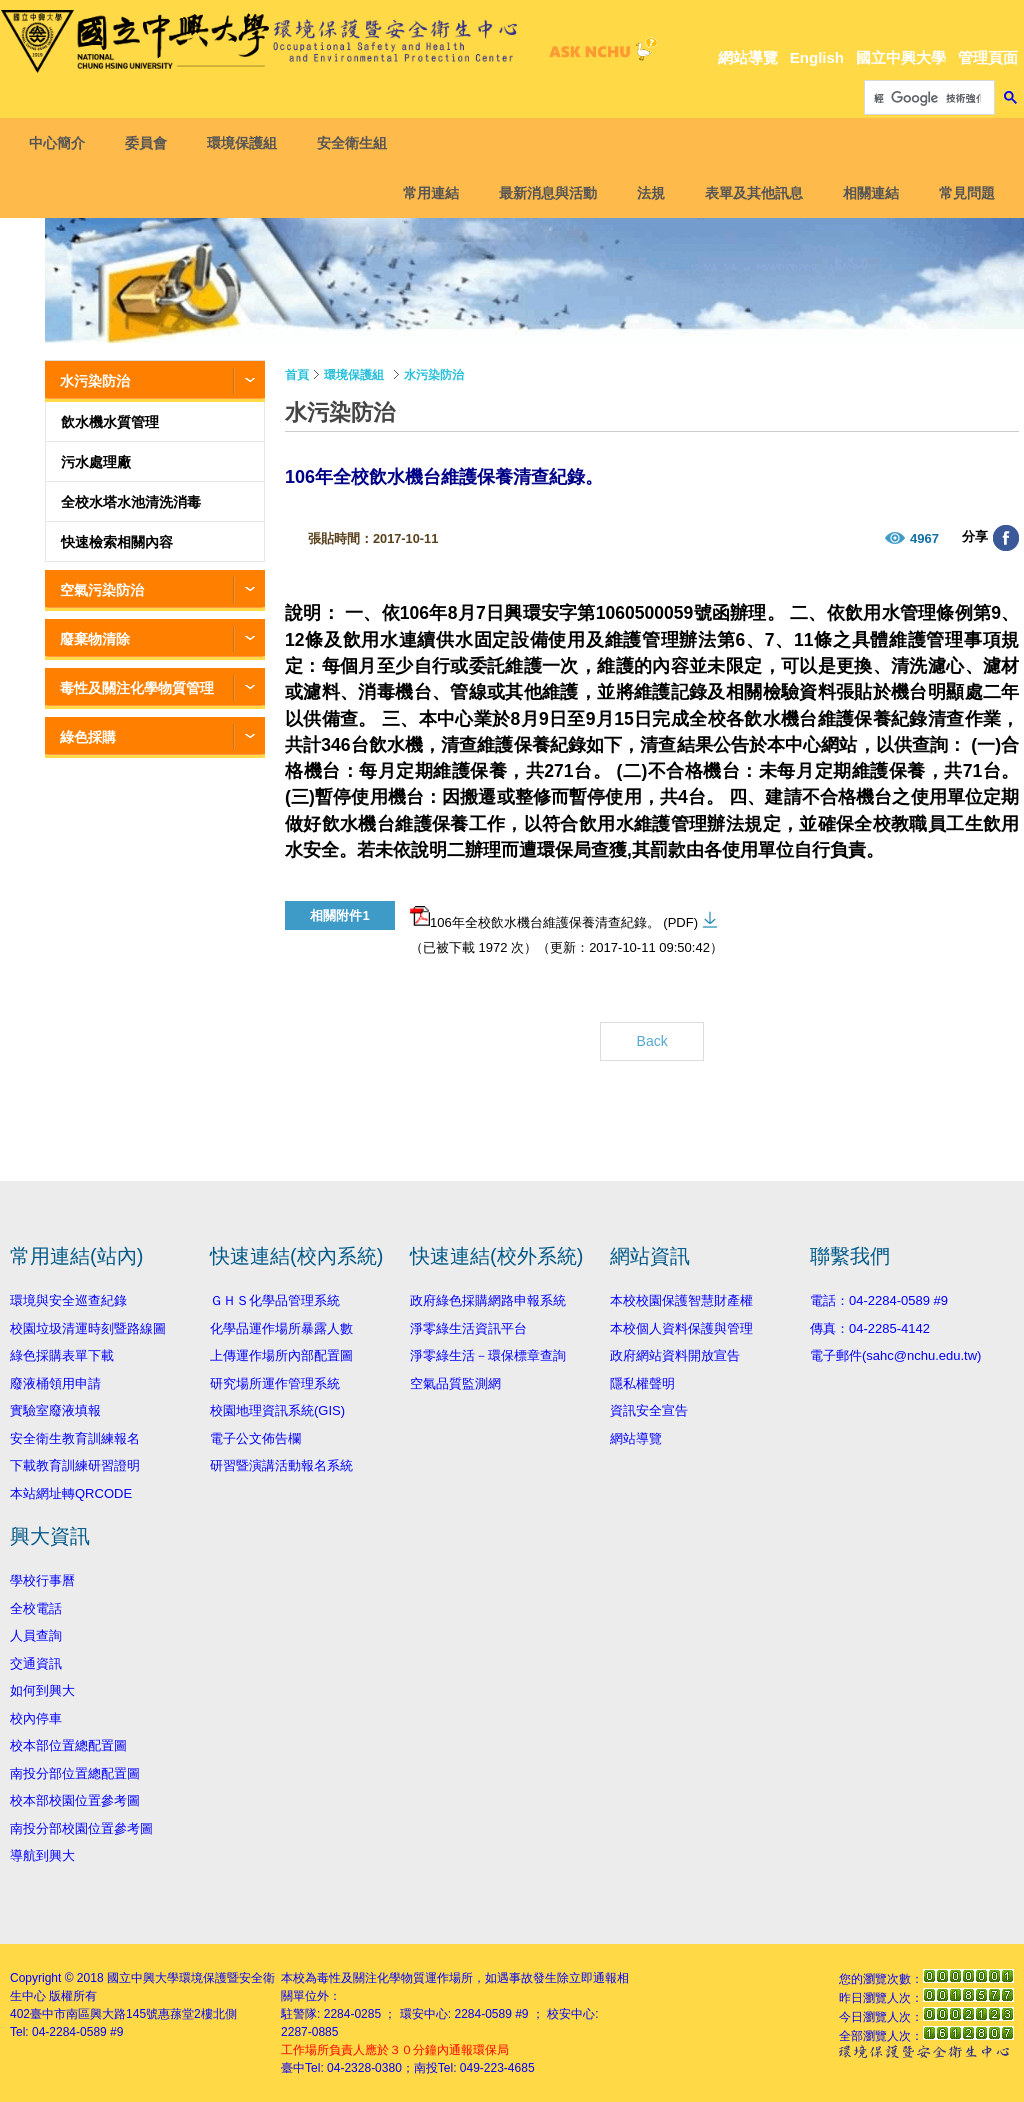 Image resolution: width=1024 pixels, height=2102 pixels. What do you see at coordinates (248, 143) in the screenshot?
I see `環境保護組` at bounding box center [248, 143].